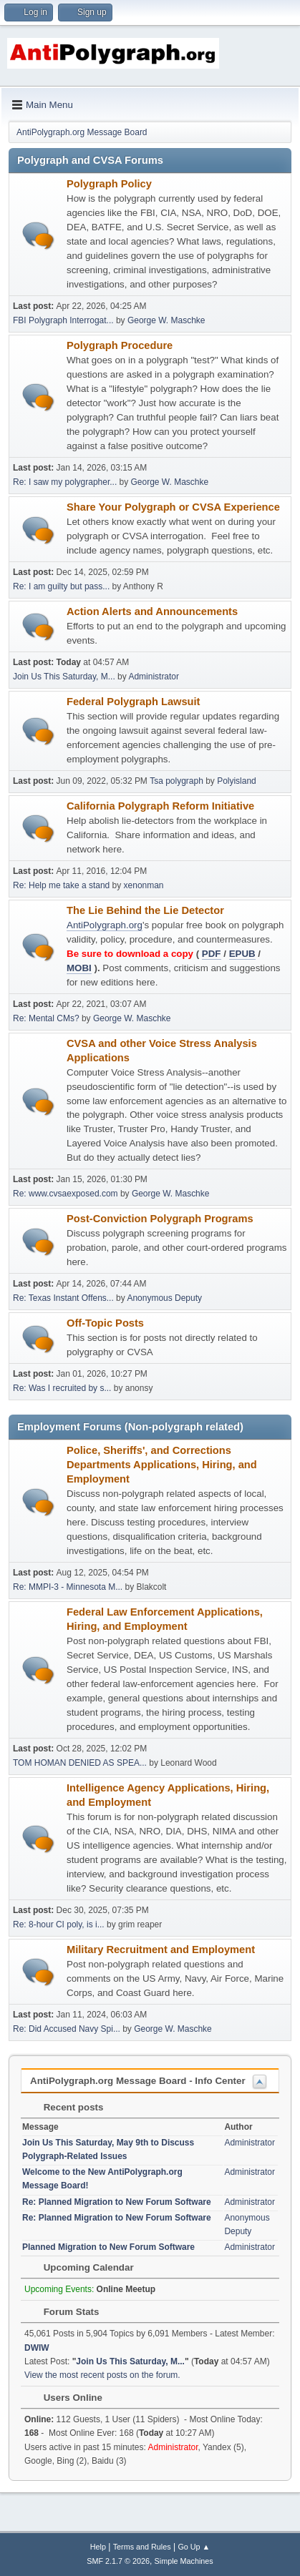  What do you see at coordinates (104, 925) in the screenshot?
I see `AntiPolygraph.org` at bounding box center [104, 925].